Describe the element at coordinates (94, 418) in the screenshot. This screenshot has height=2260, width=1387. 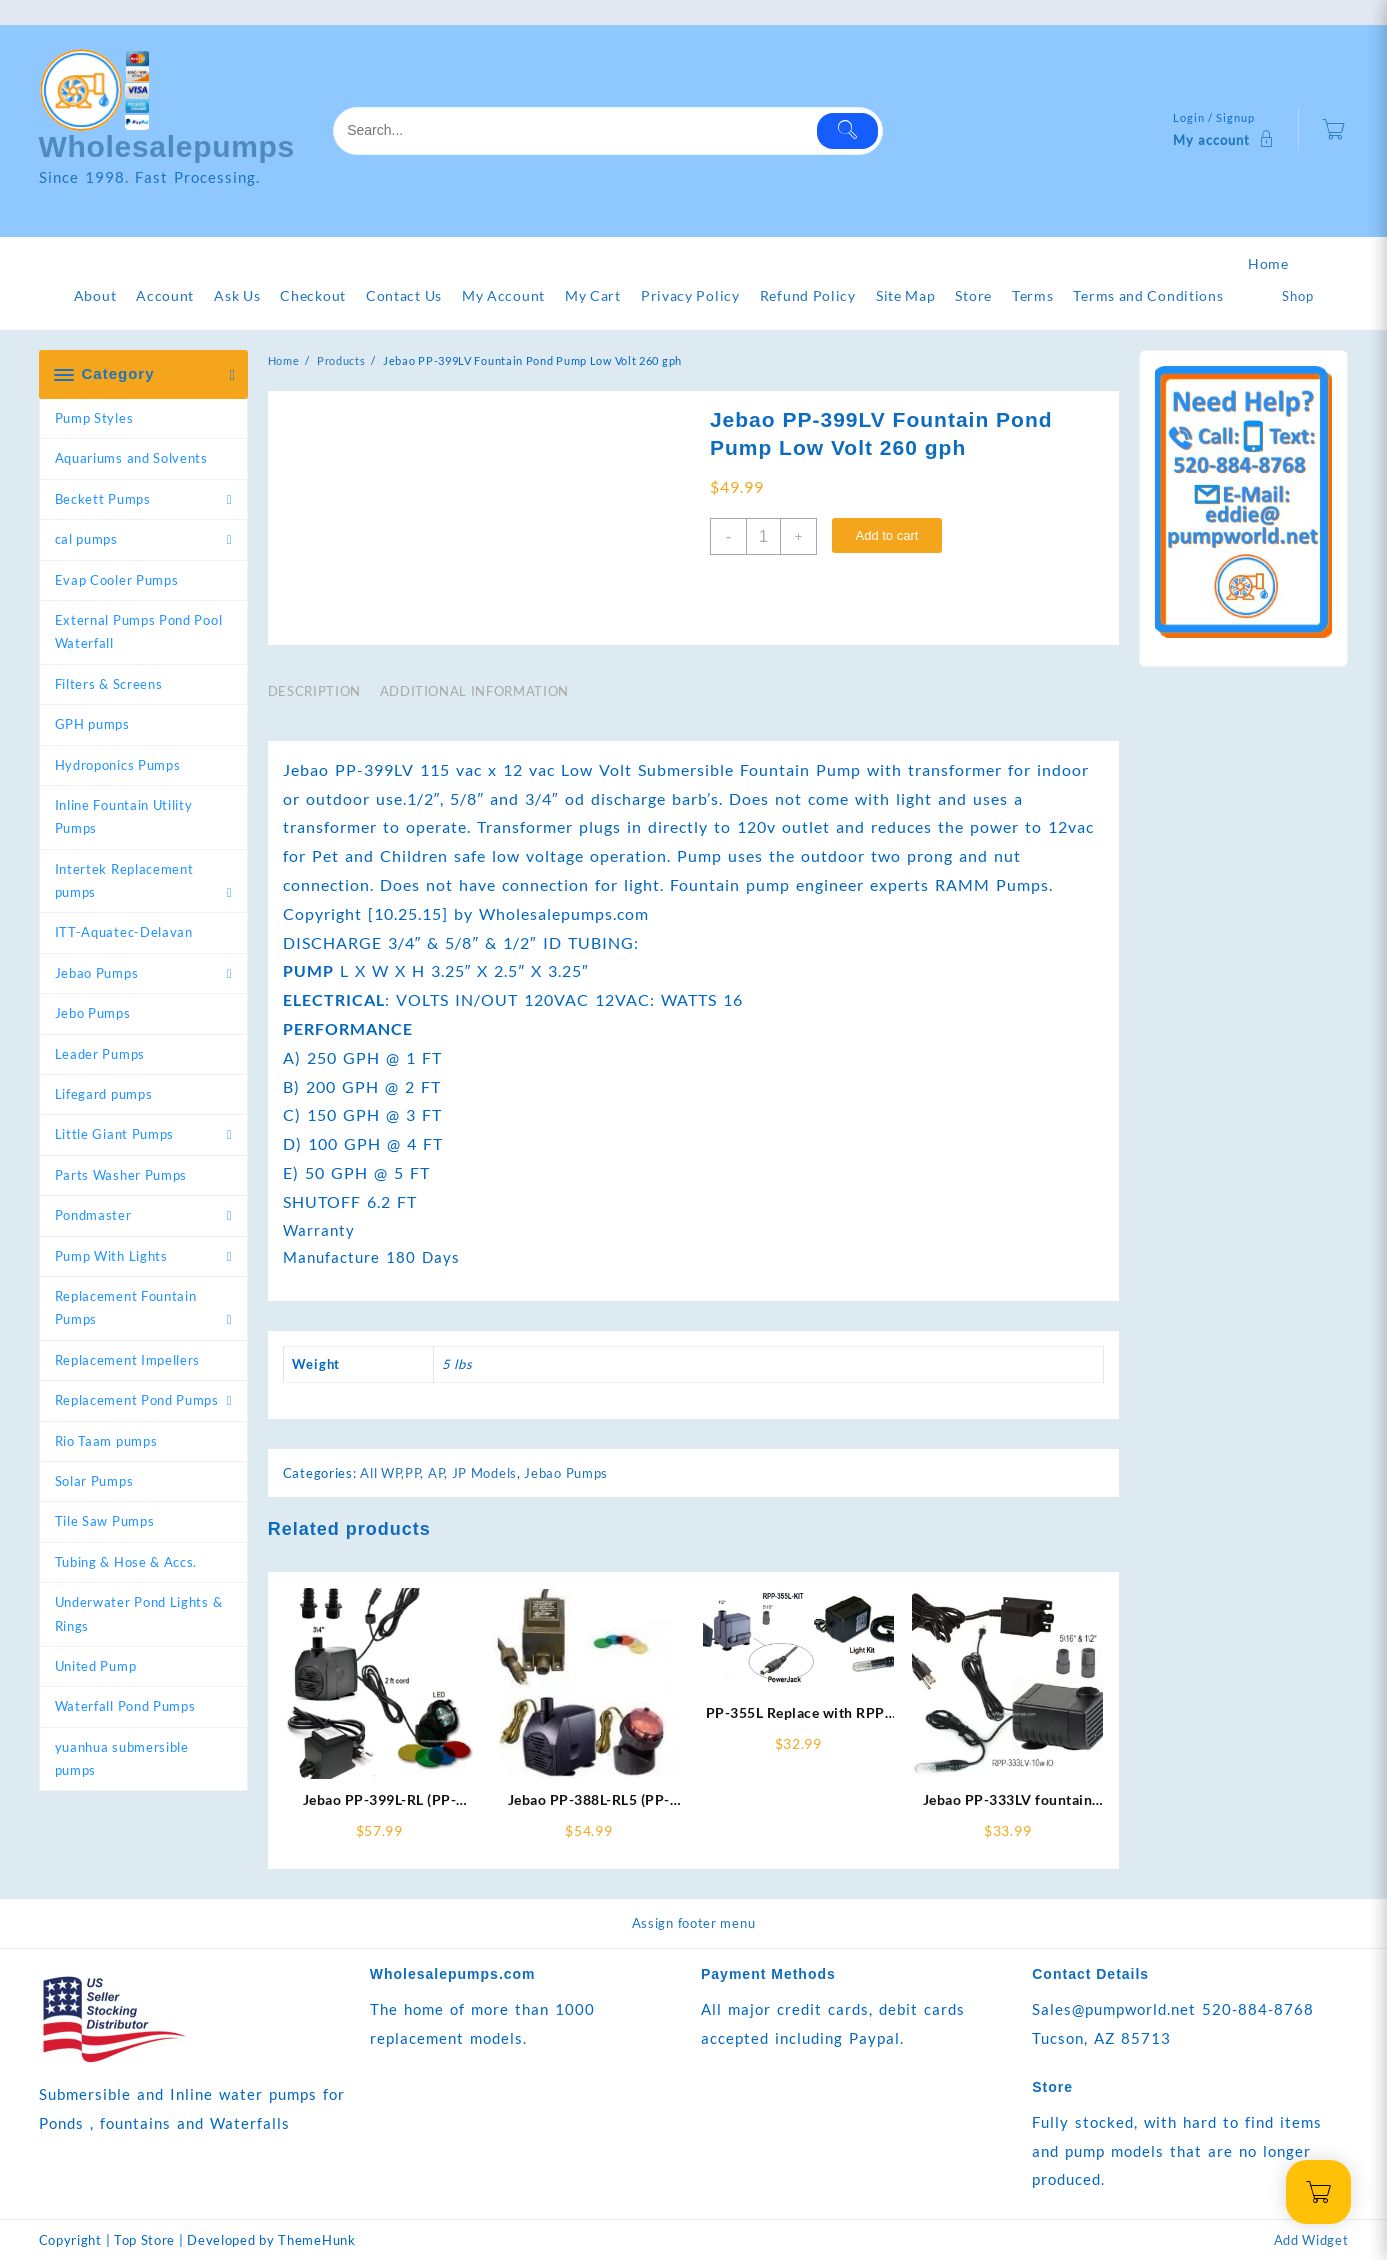
I see `Pump Styles` at that location.